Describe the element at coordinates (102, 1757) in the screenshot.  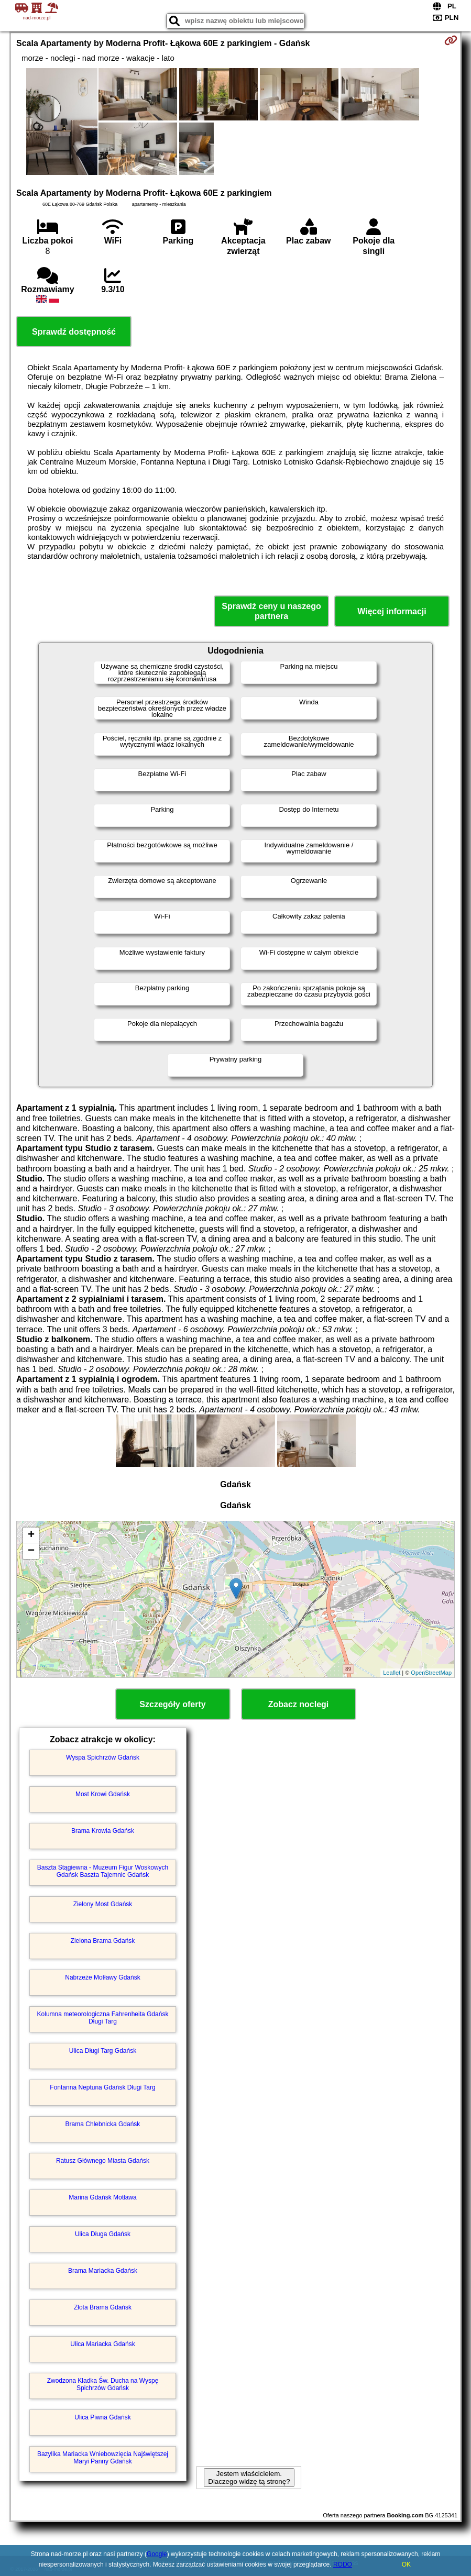
I see `Wyspa Spichrzów Gdańsk` at that location.